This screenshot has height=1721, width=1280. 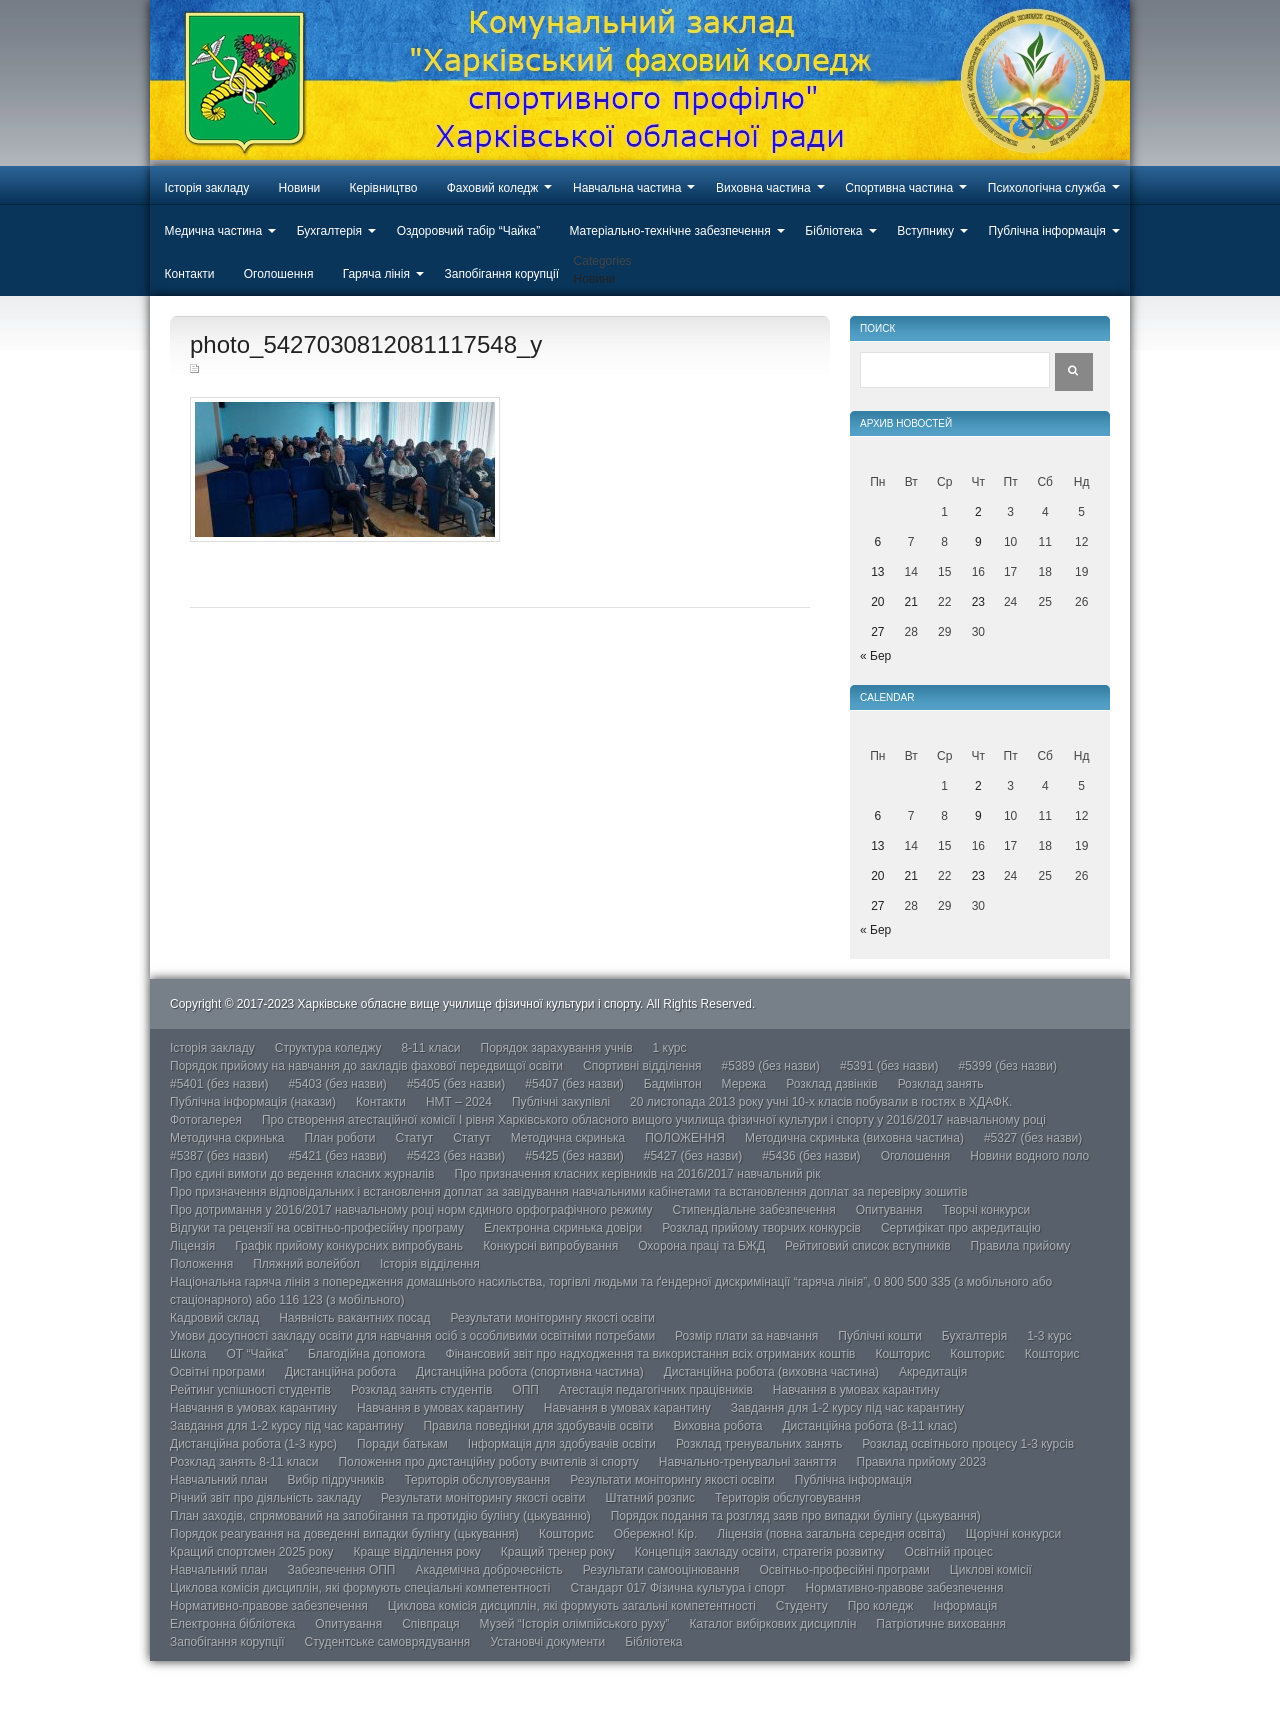 I want to click on 23 [Записи оприлюднені 23.04.2026], so click(x=978, y=602).